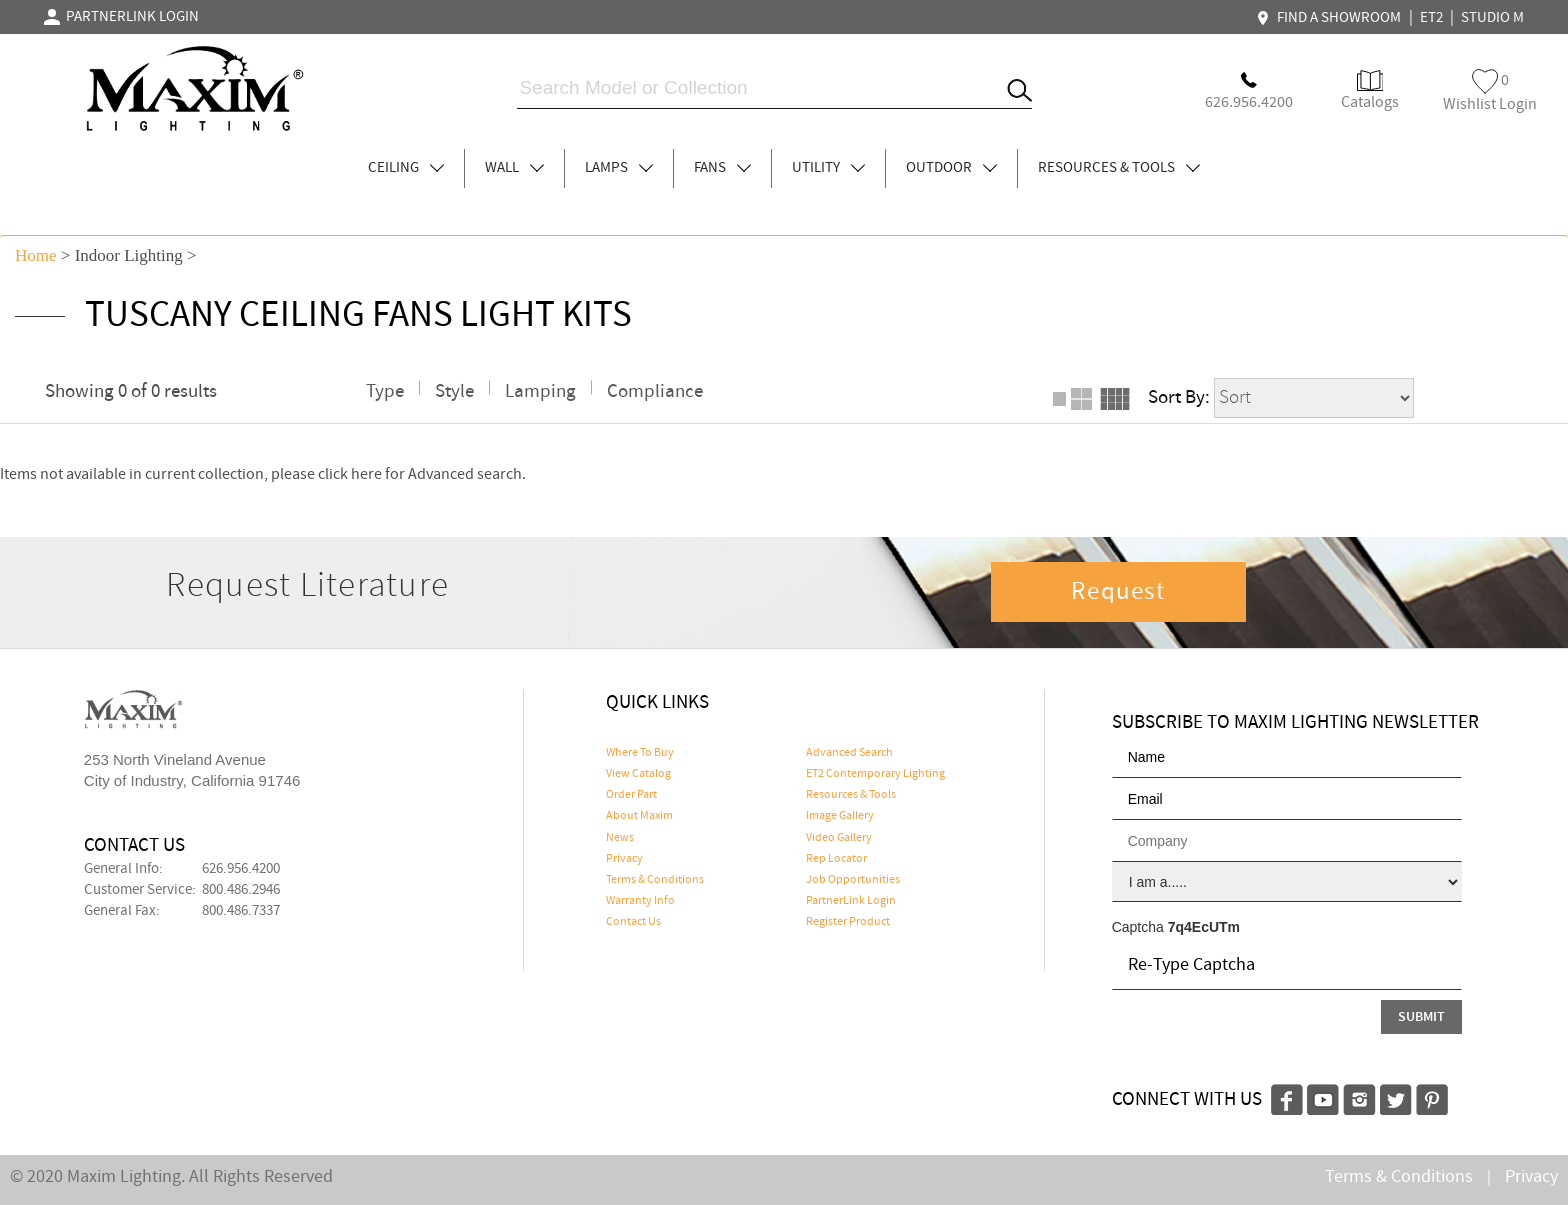 This screenshot has height=1205, width=1568. I want to click on WALL, so click(514, 168).